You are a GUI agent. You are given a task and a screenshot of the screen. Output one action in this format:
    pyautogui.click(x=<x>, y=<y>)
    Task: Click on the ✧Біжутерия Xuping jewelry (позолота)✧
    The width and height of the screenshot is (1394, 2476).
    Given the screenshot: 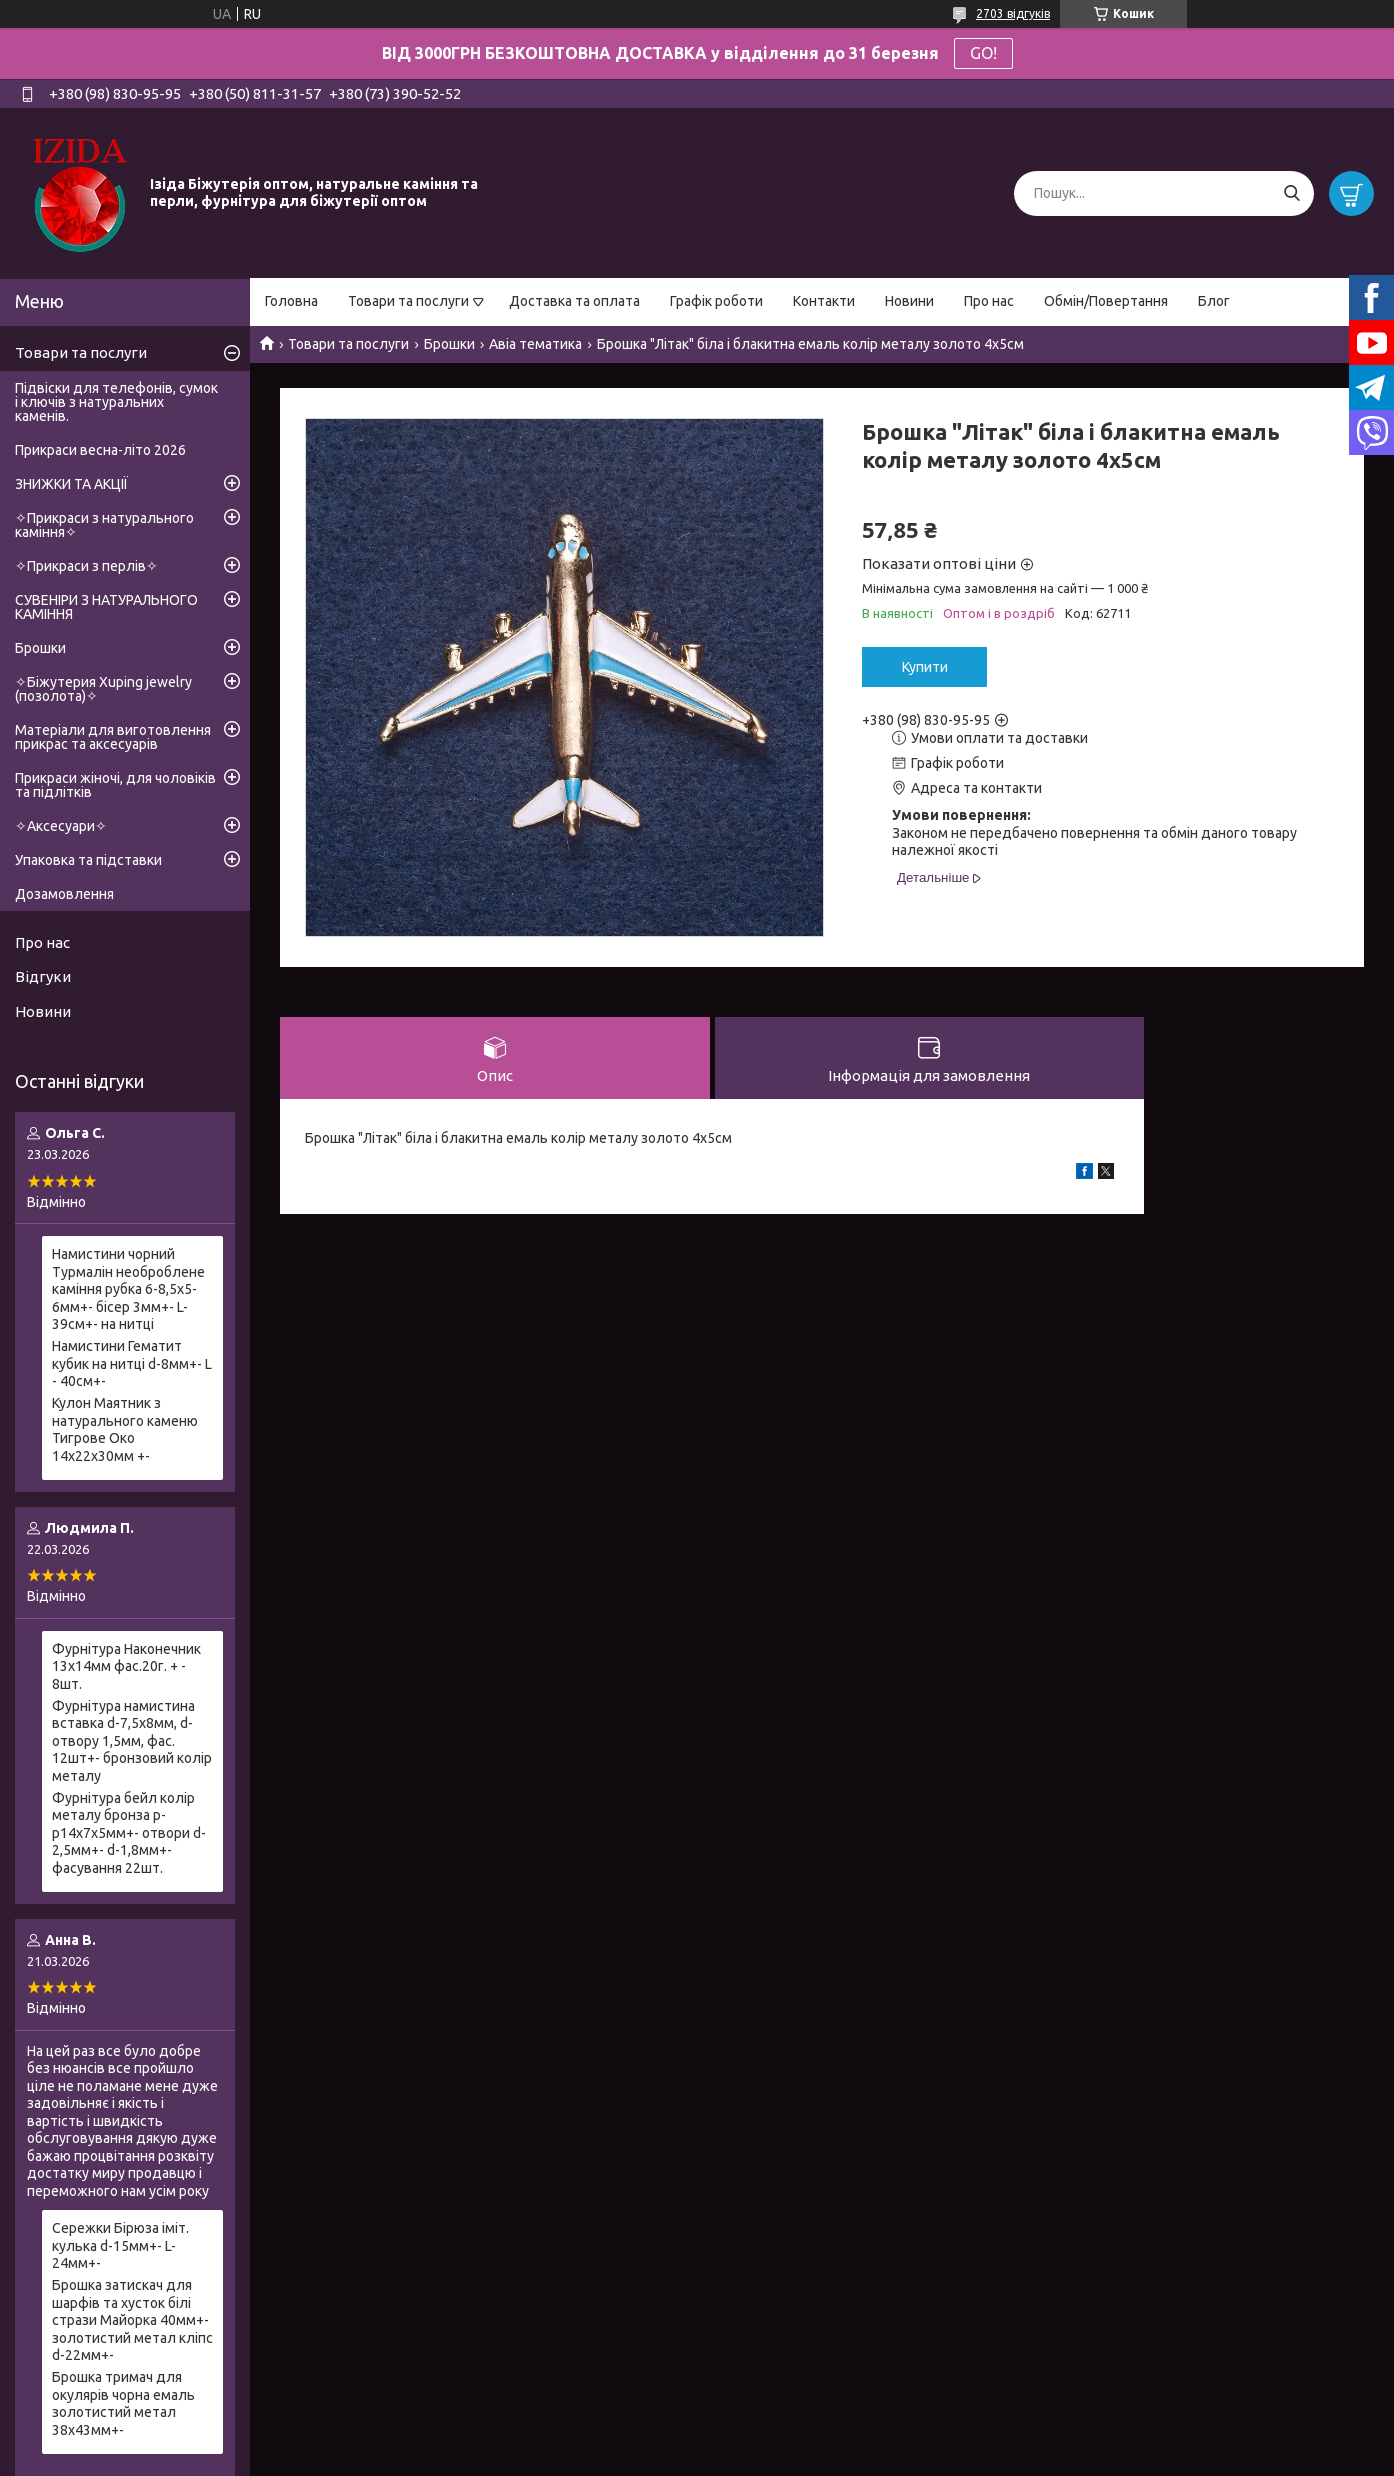 What is the action you would take?
    pyautogui.click(x=103, y=689)
    